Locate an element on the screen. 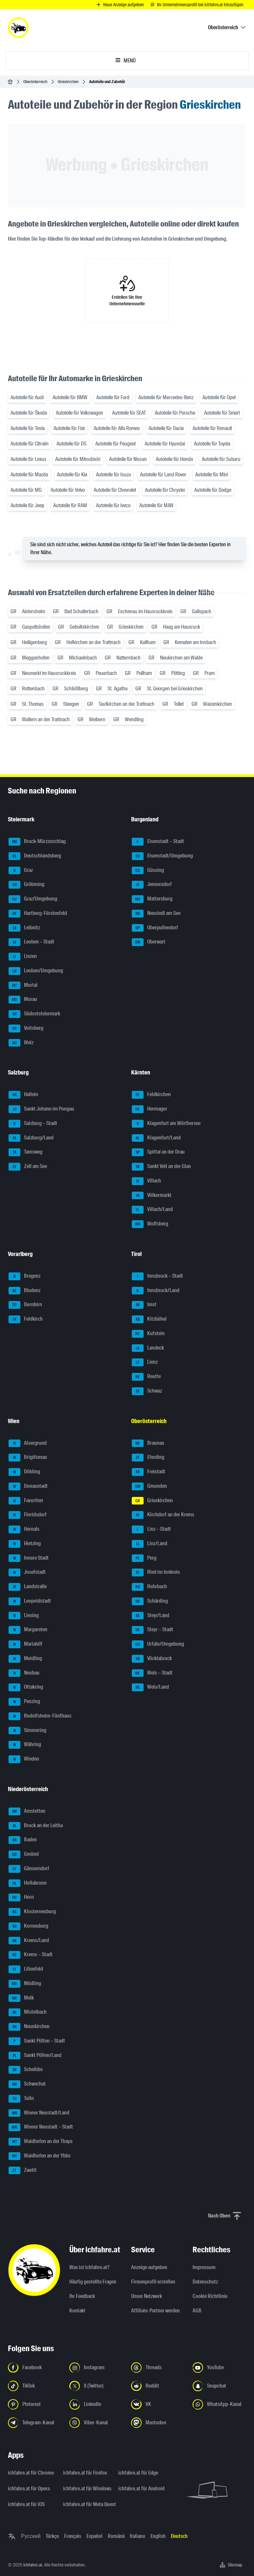 Image resolution: width=254 pixels, height=2576 pixels. Liesing is located at coordinates (24, 1616).